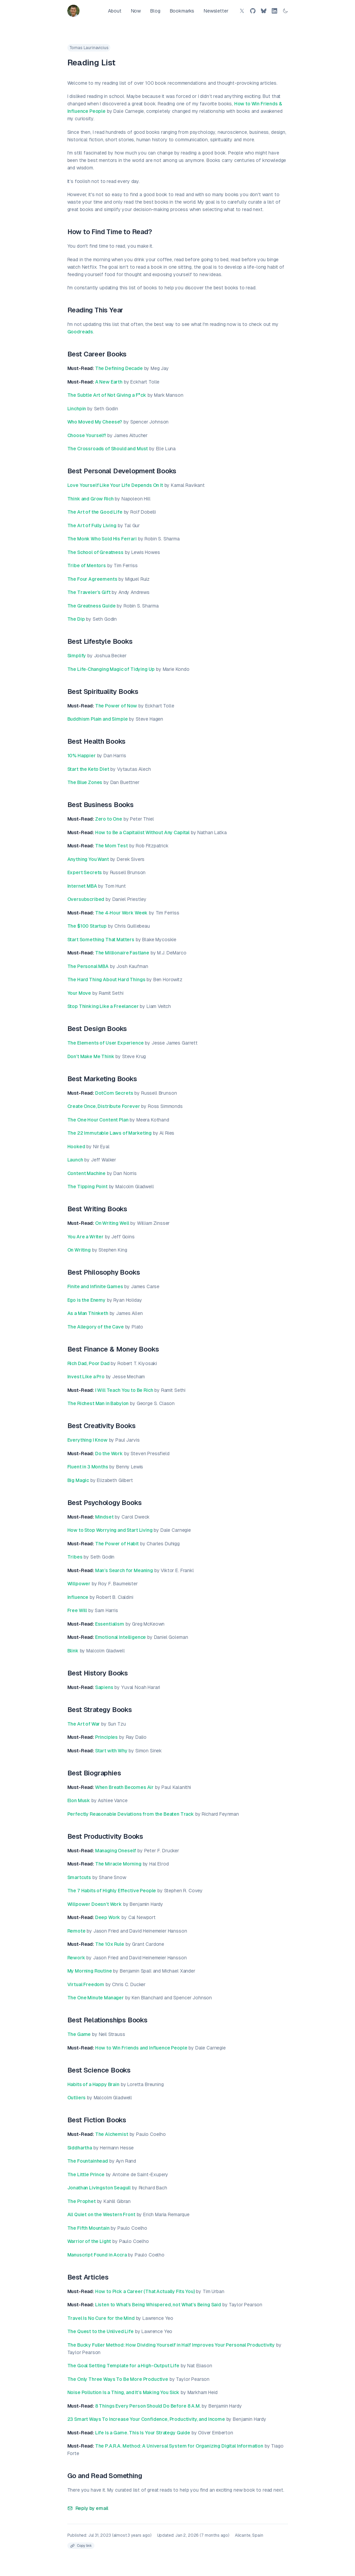 This screenshot has width=355, height=2576. What do you see at coordinates (88, 966) in the screenshot?
I see `The Personal MBA` at bounding box center [88, 966].